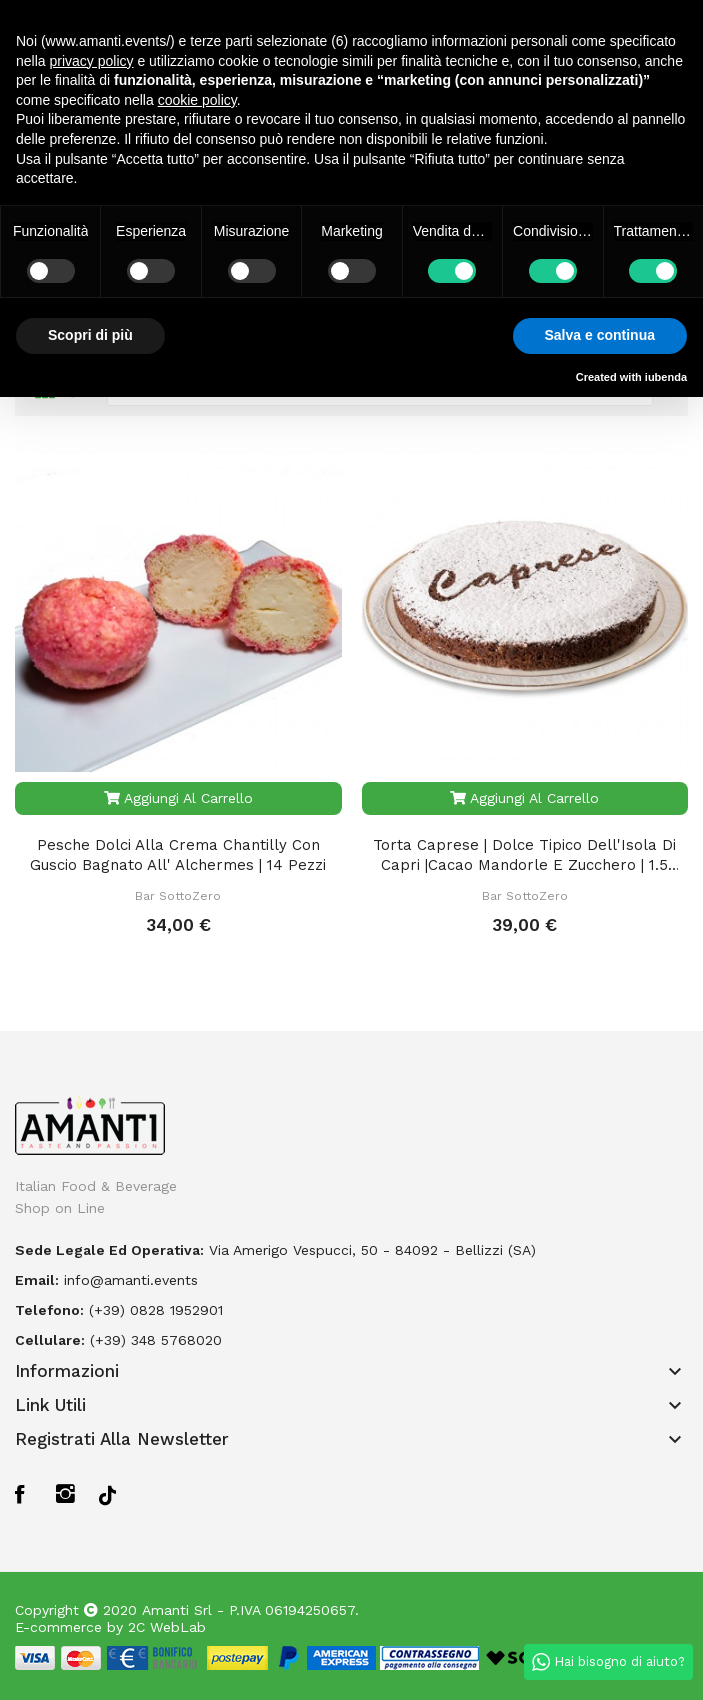 The width and height of the screenshot is (703, 1700). I want to click on Amanti Srl, so click(177, 1610).